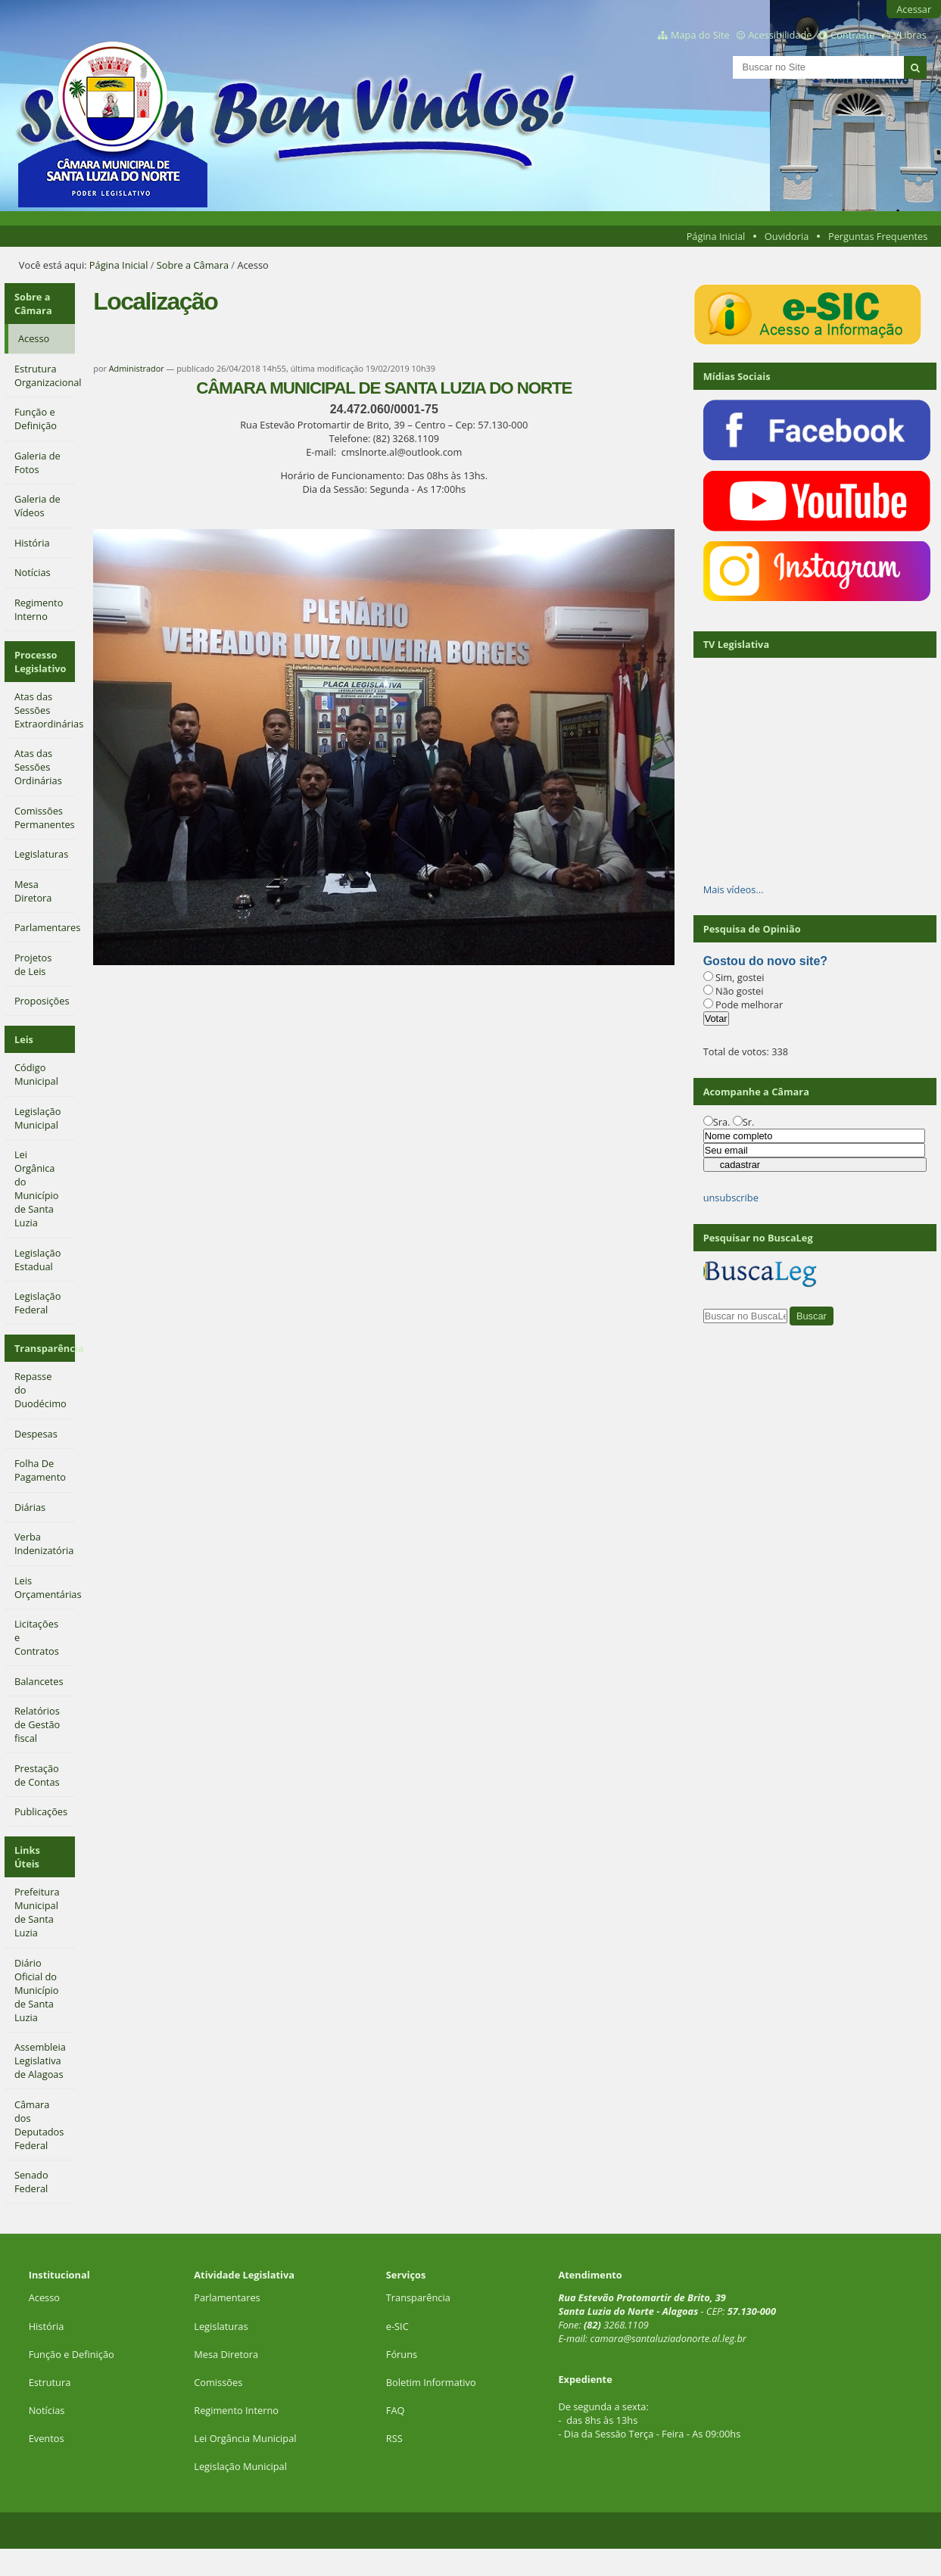  I want to click on Estrutura, so click(50, 2382).